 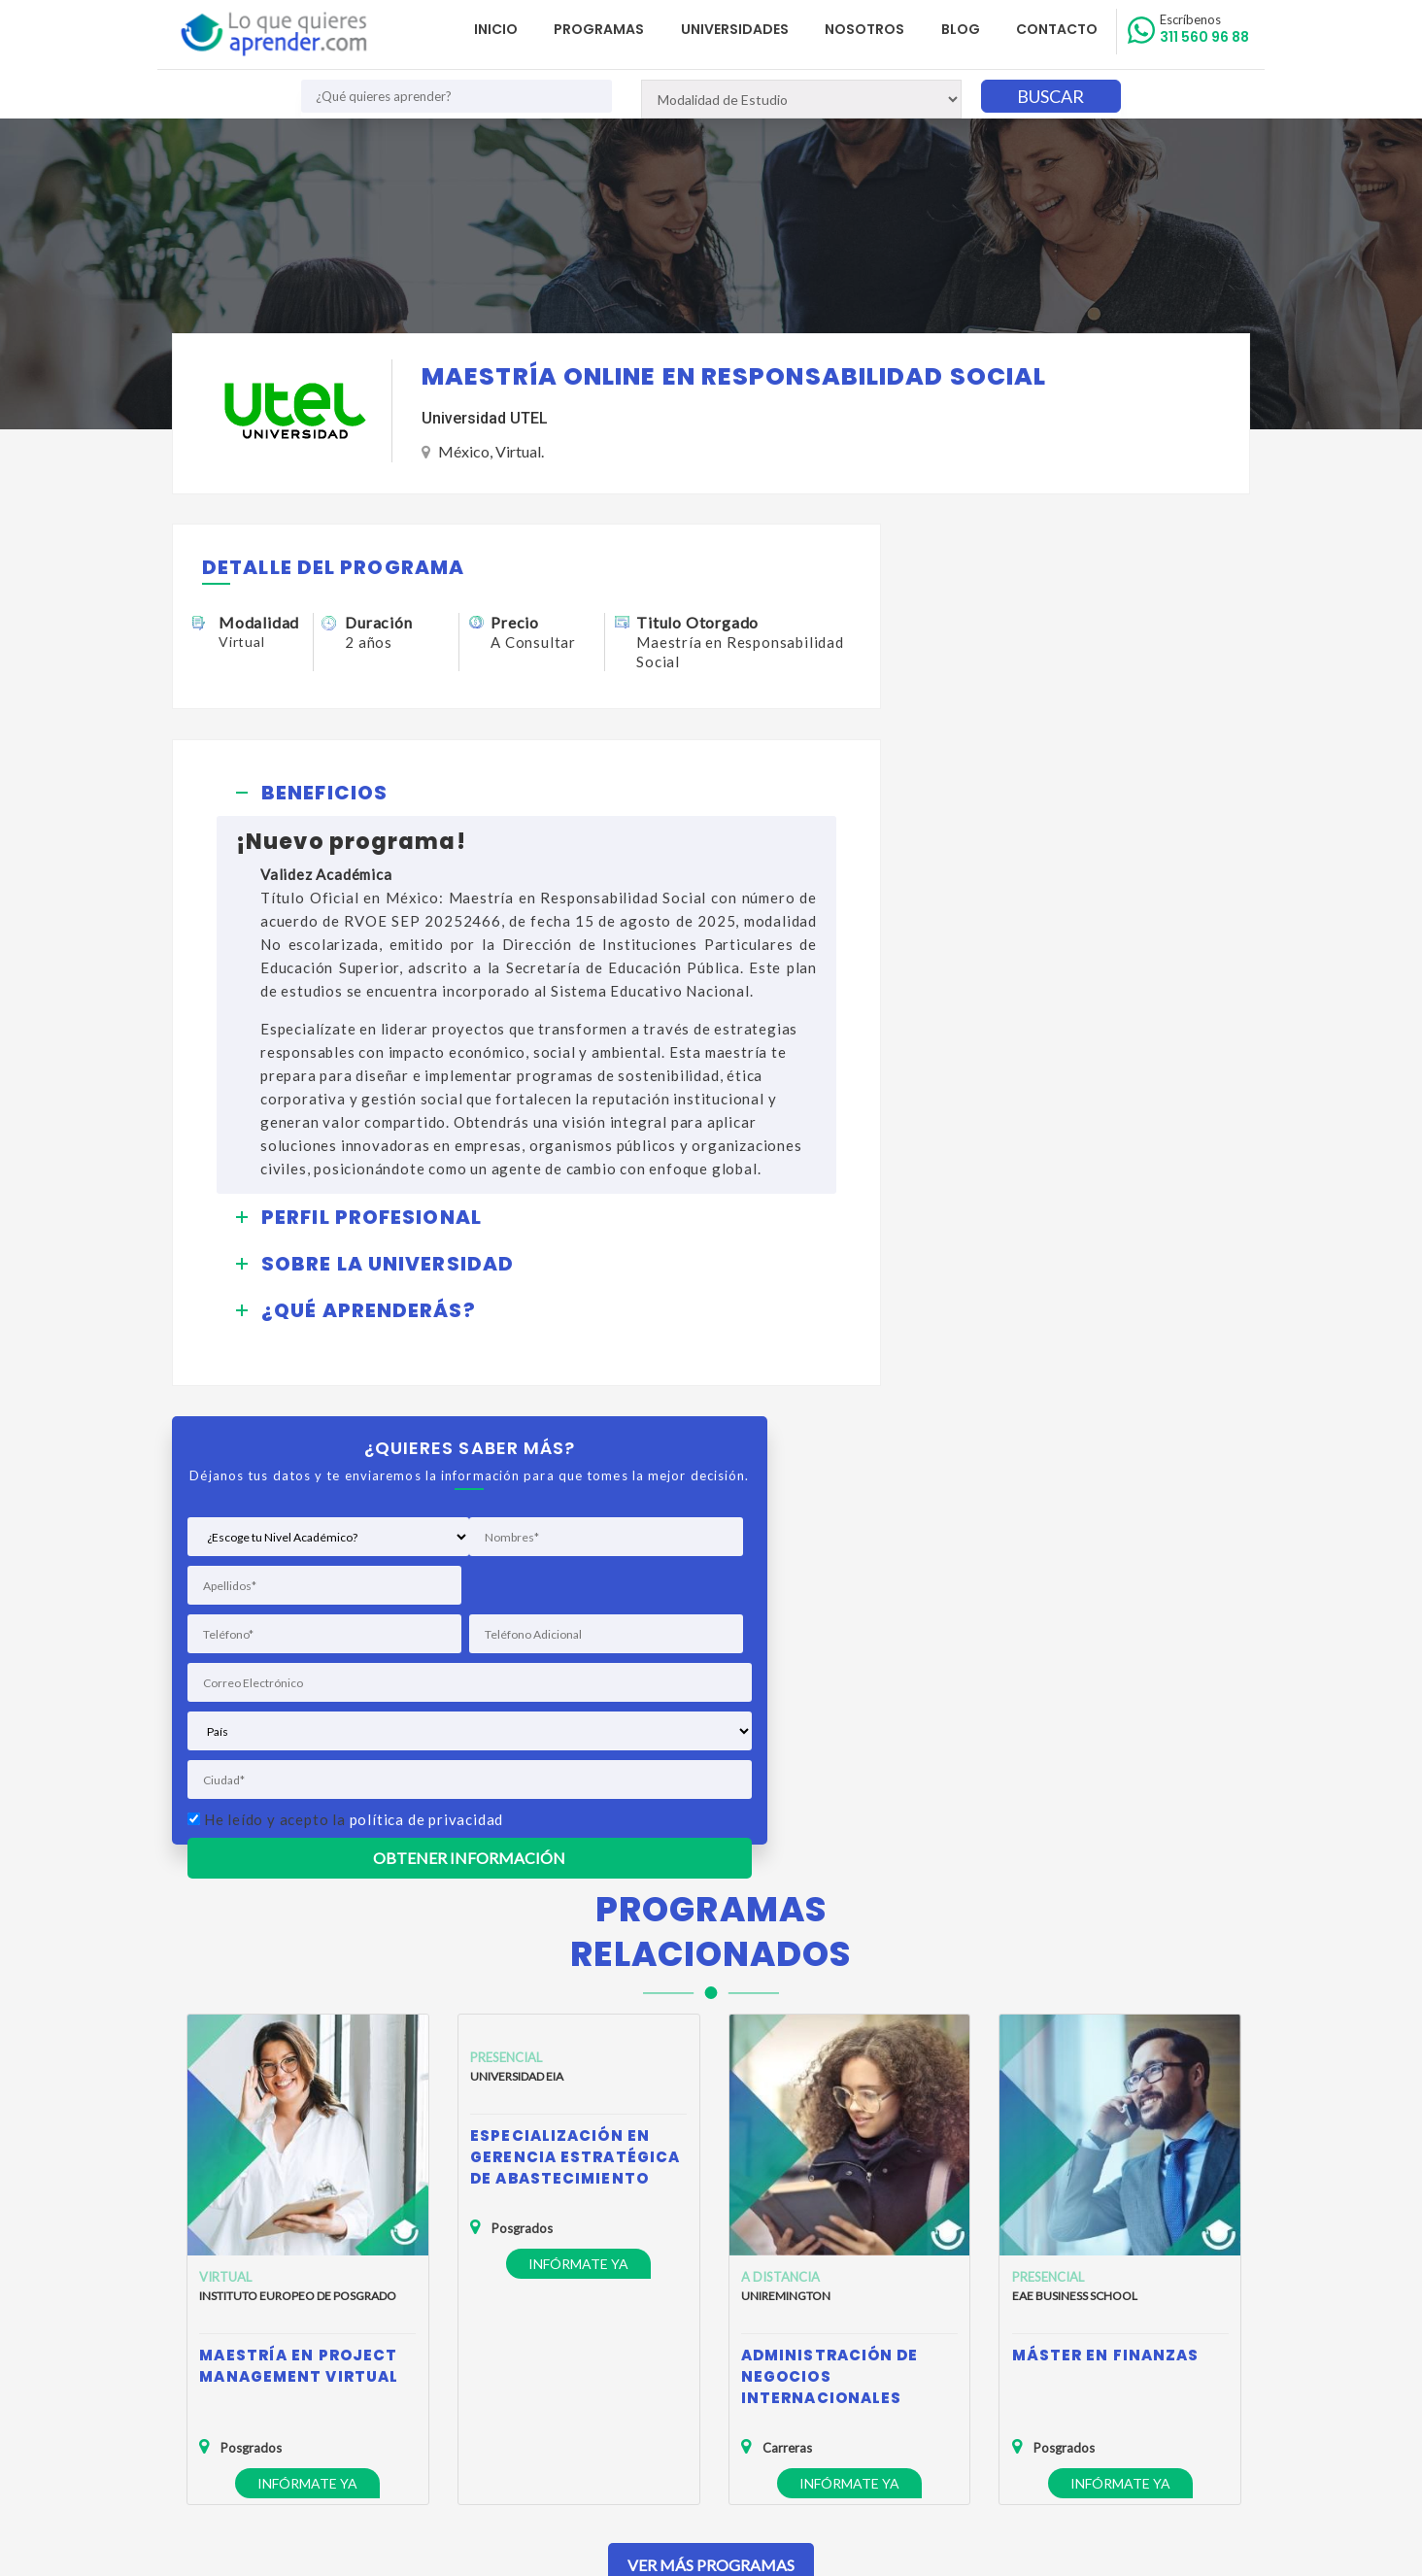 What do you see at coordinates (1074, 1825) in the screenshot?
I see `EAE Business School` at bounding box center [1074, 1825].